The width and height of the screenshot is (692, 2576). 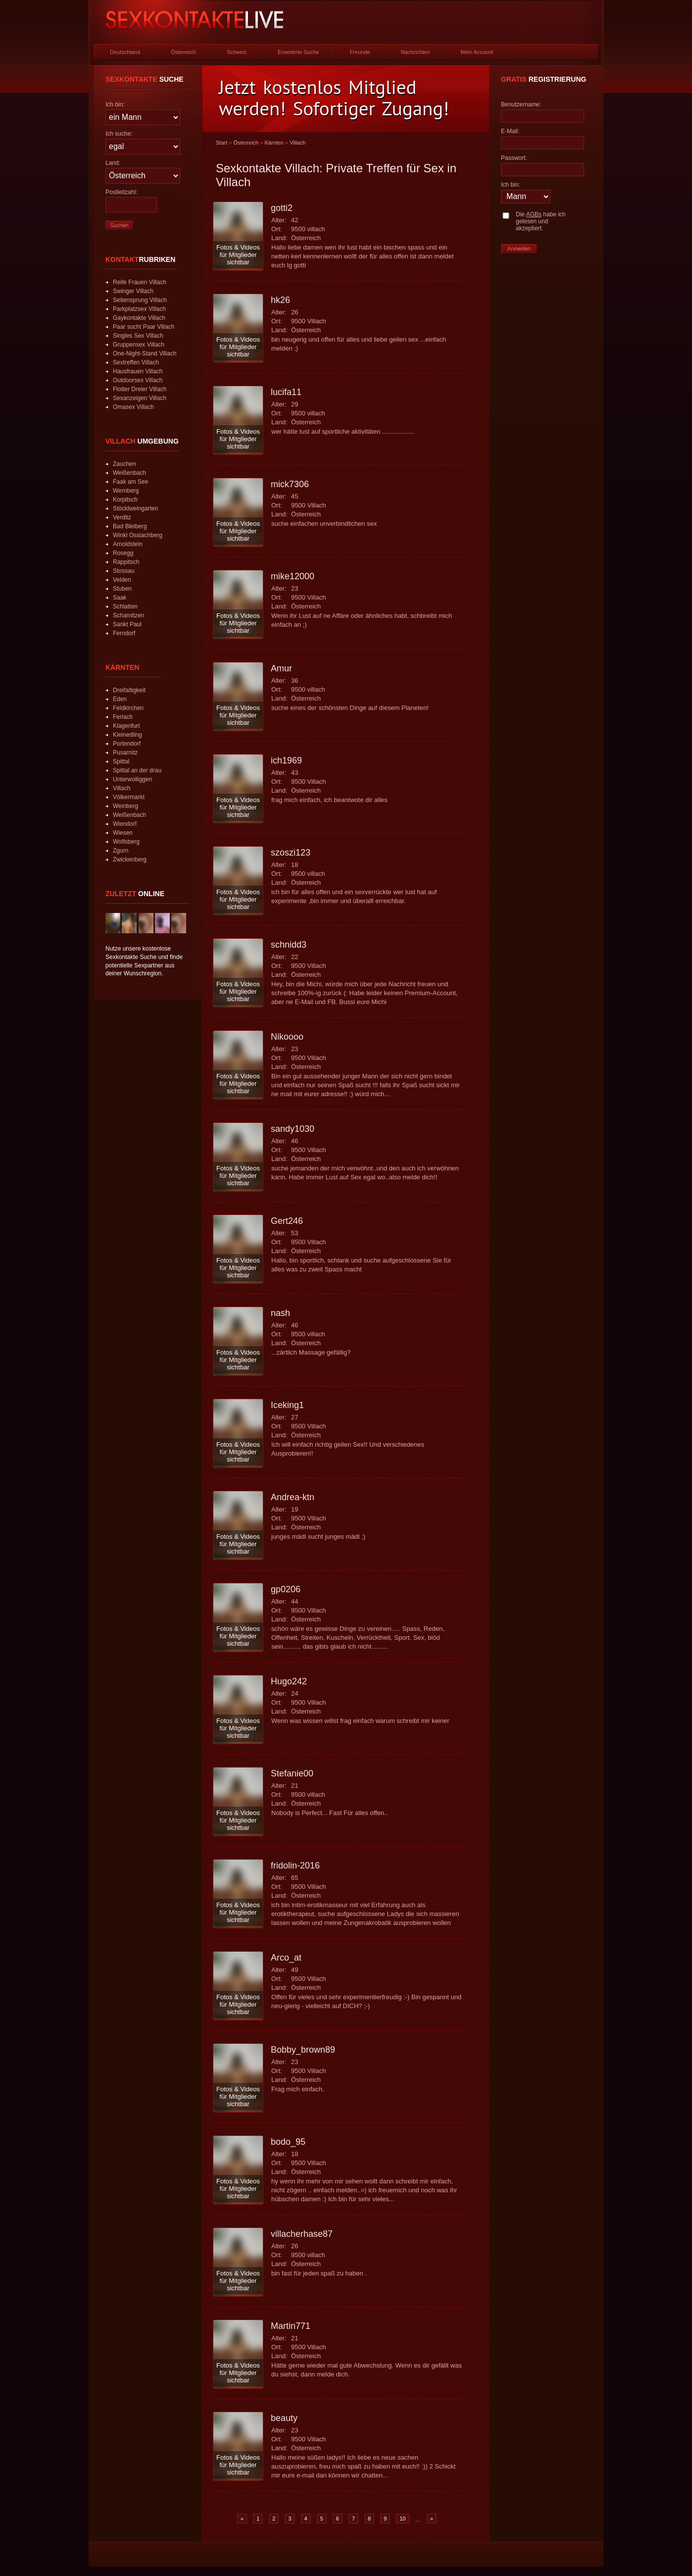 I want to click on Stöcklweingarten, so click(x=135, y=508).